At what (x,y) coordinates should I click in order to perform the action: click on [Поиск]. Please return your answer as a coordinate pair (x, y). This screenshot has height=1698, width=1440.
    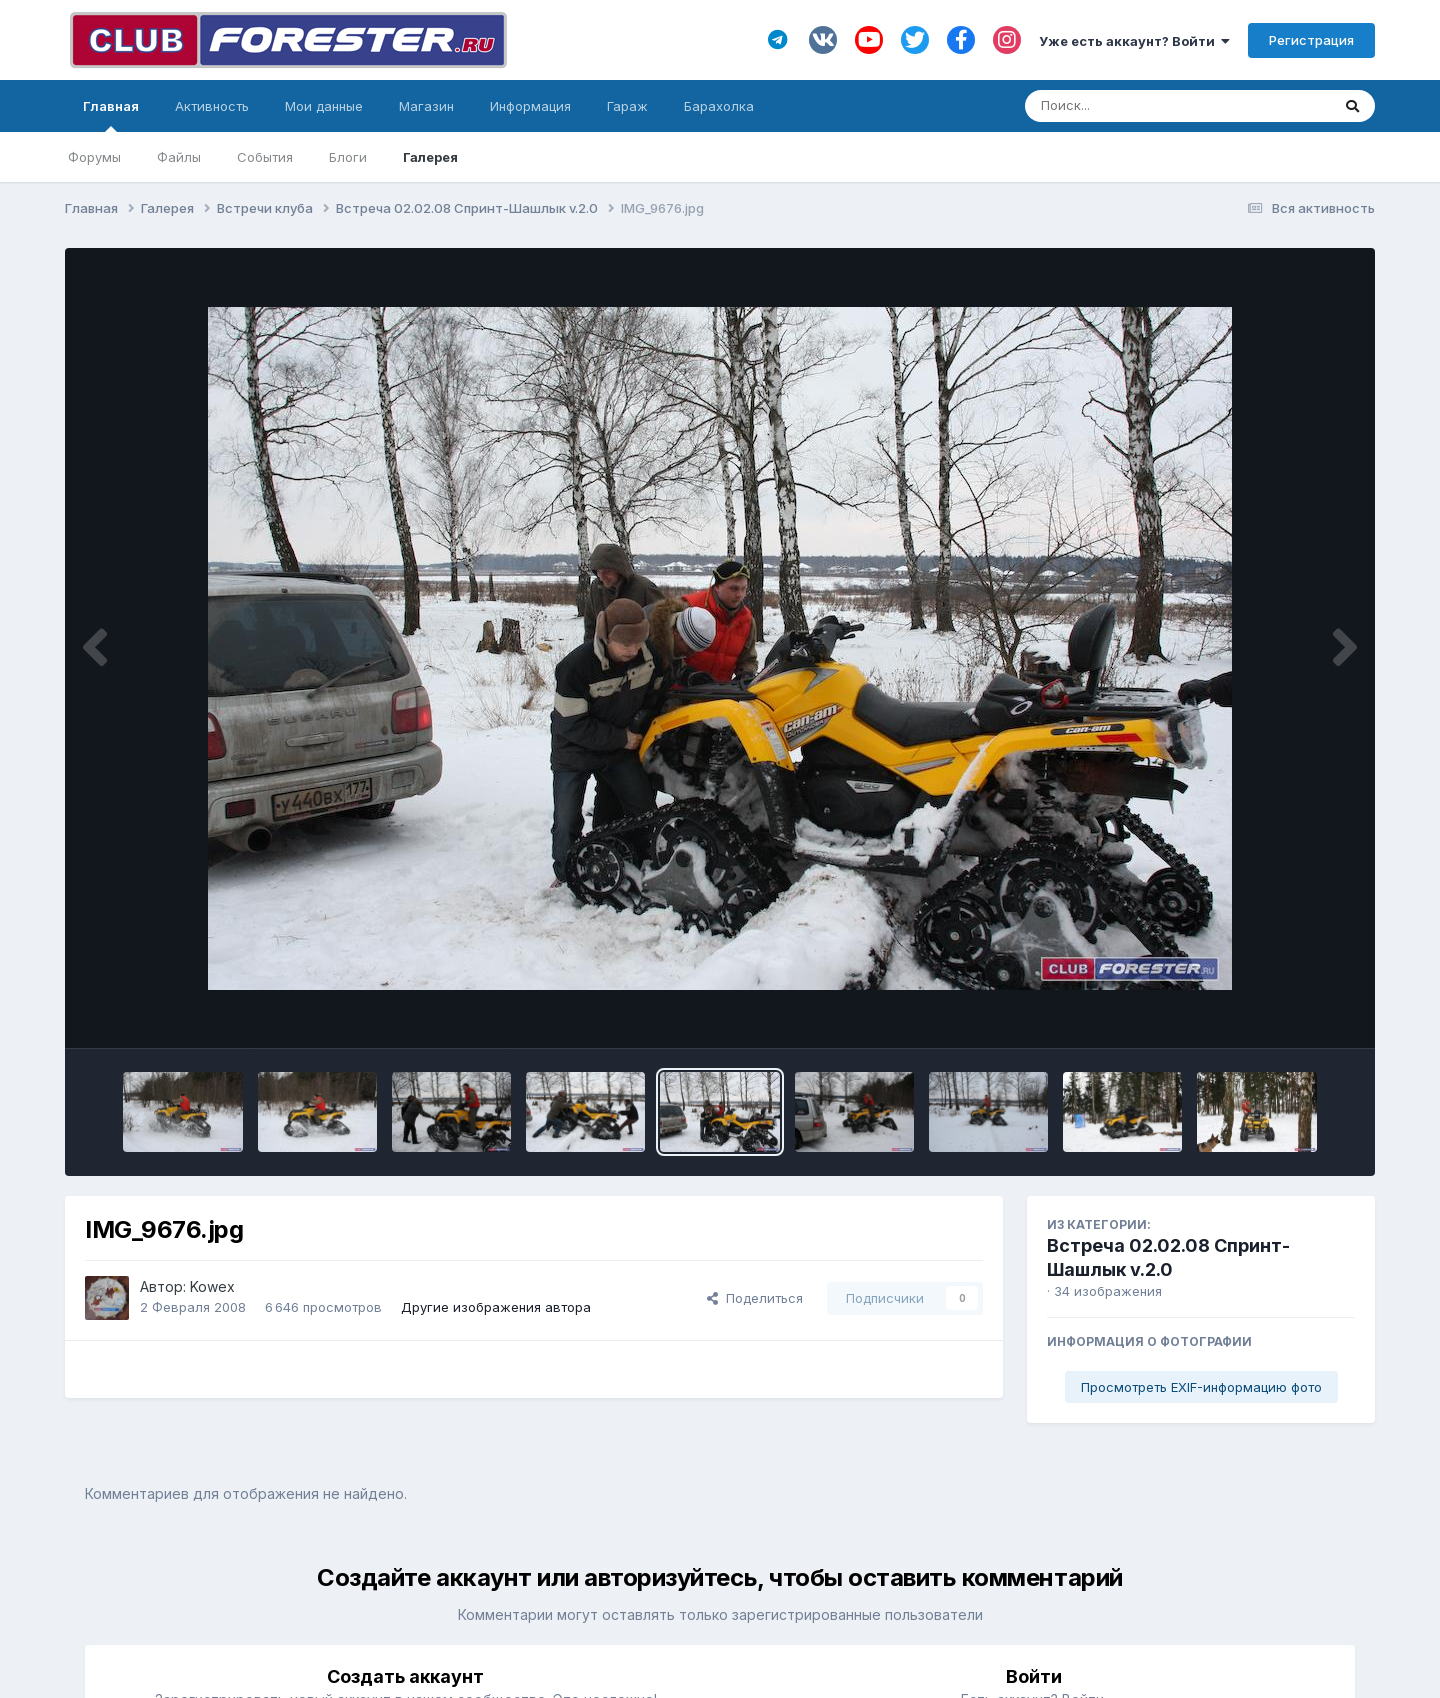
    Looking at the image, I should click on (1139, 106).